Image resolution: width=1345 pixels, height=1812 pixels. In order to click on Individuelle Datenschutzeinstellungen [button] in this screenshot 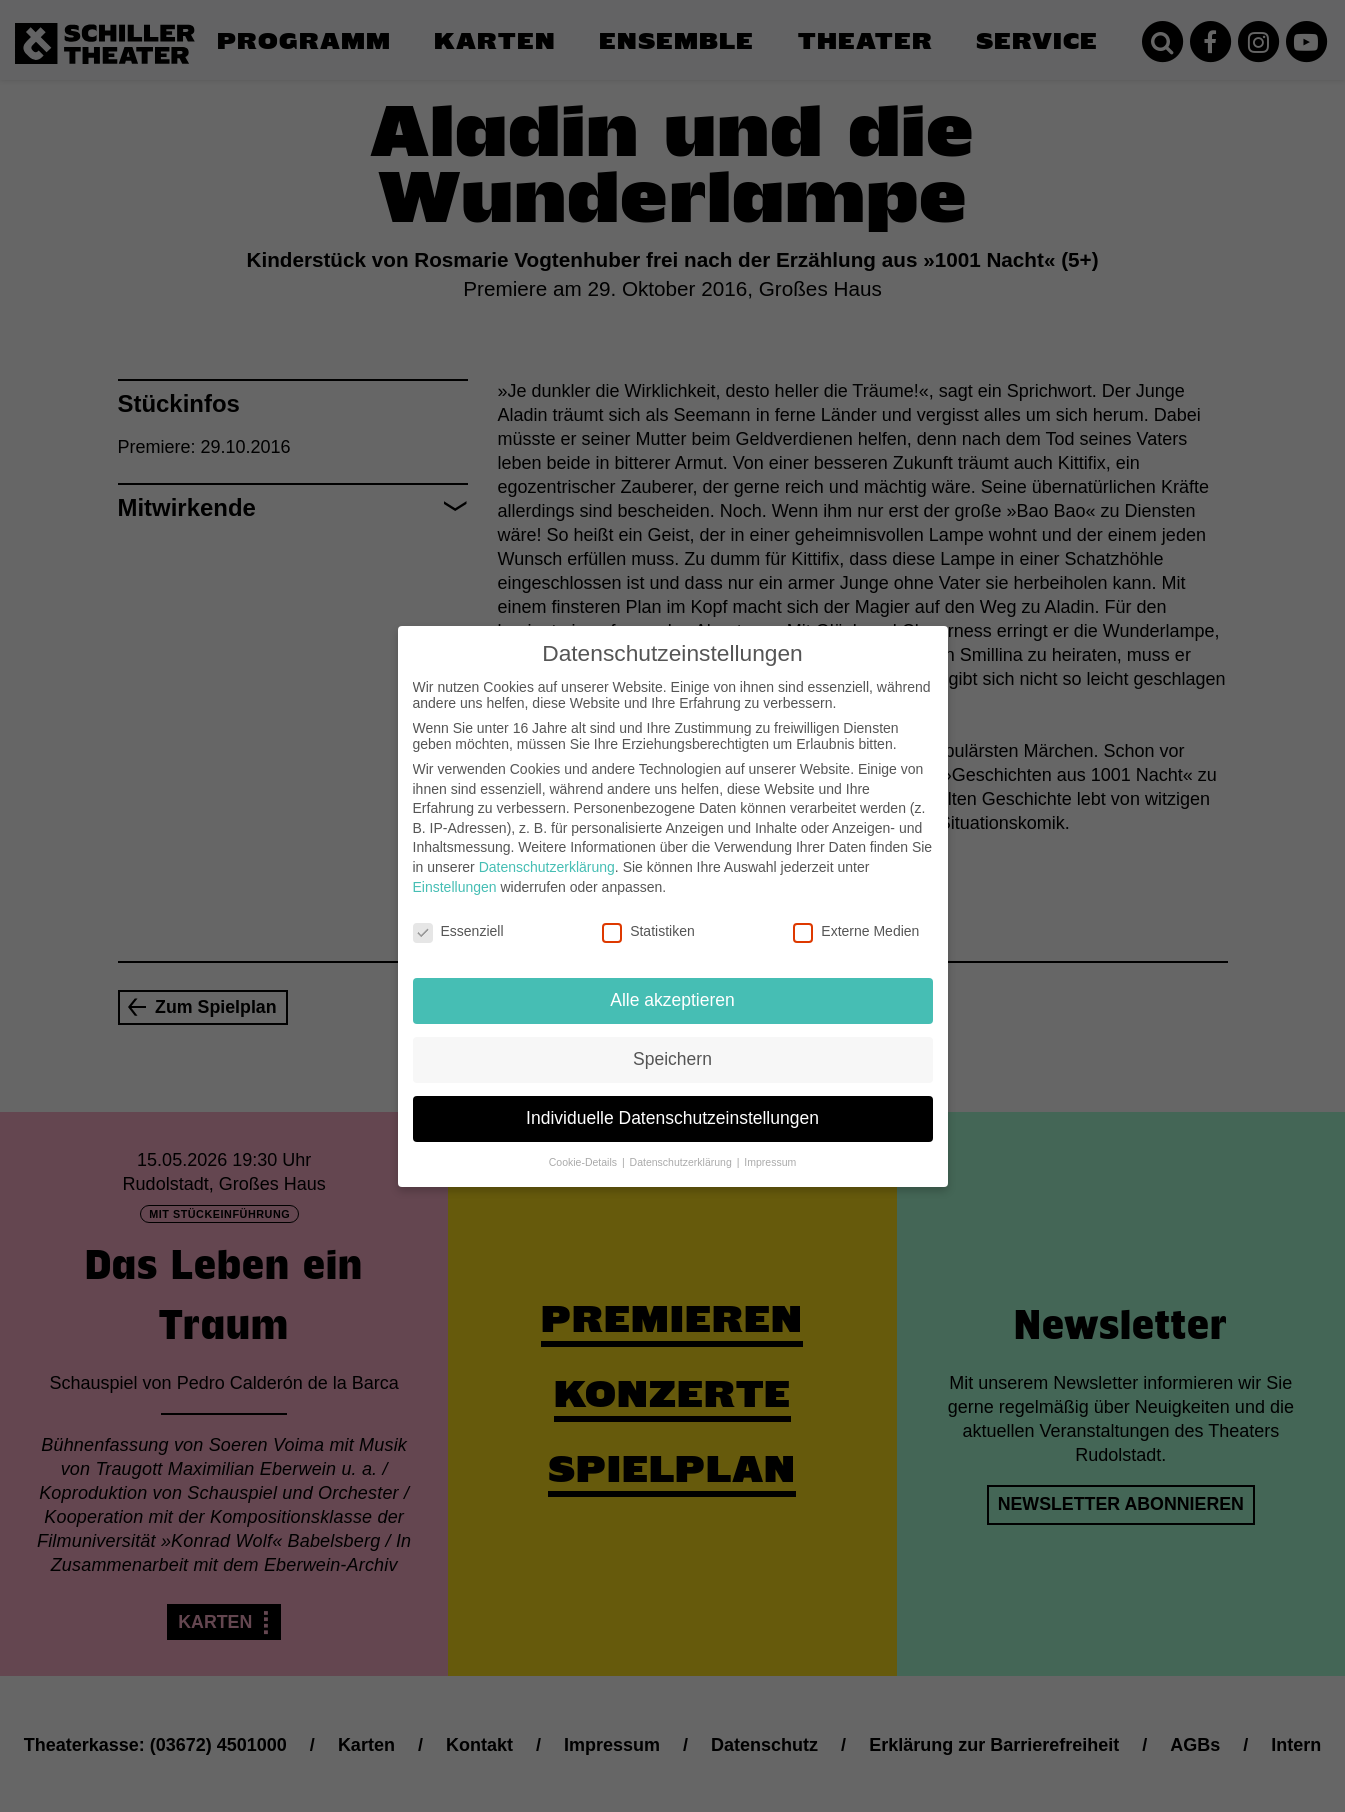, I will do `click(672, 1102)`.